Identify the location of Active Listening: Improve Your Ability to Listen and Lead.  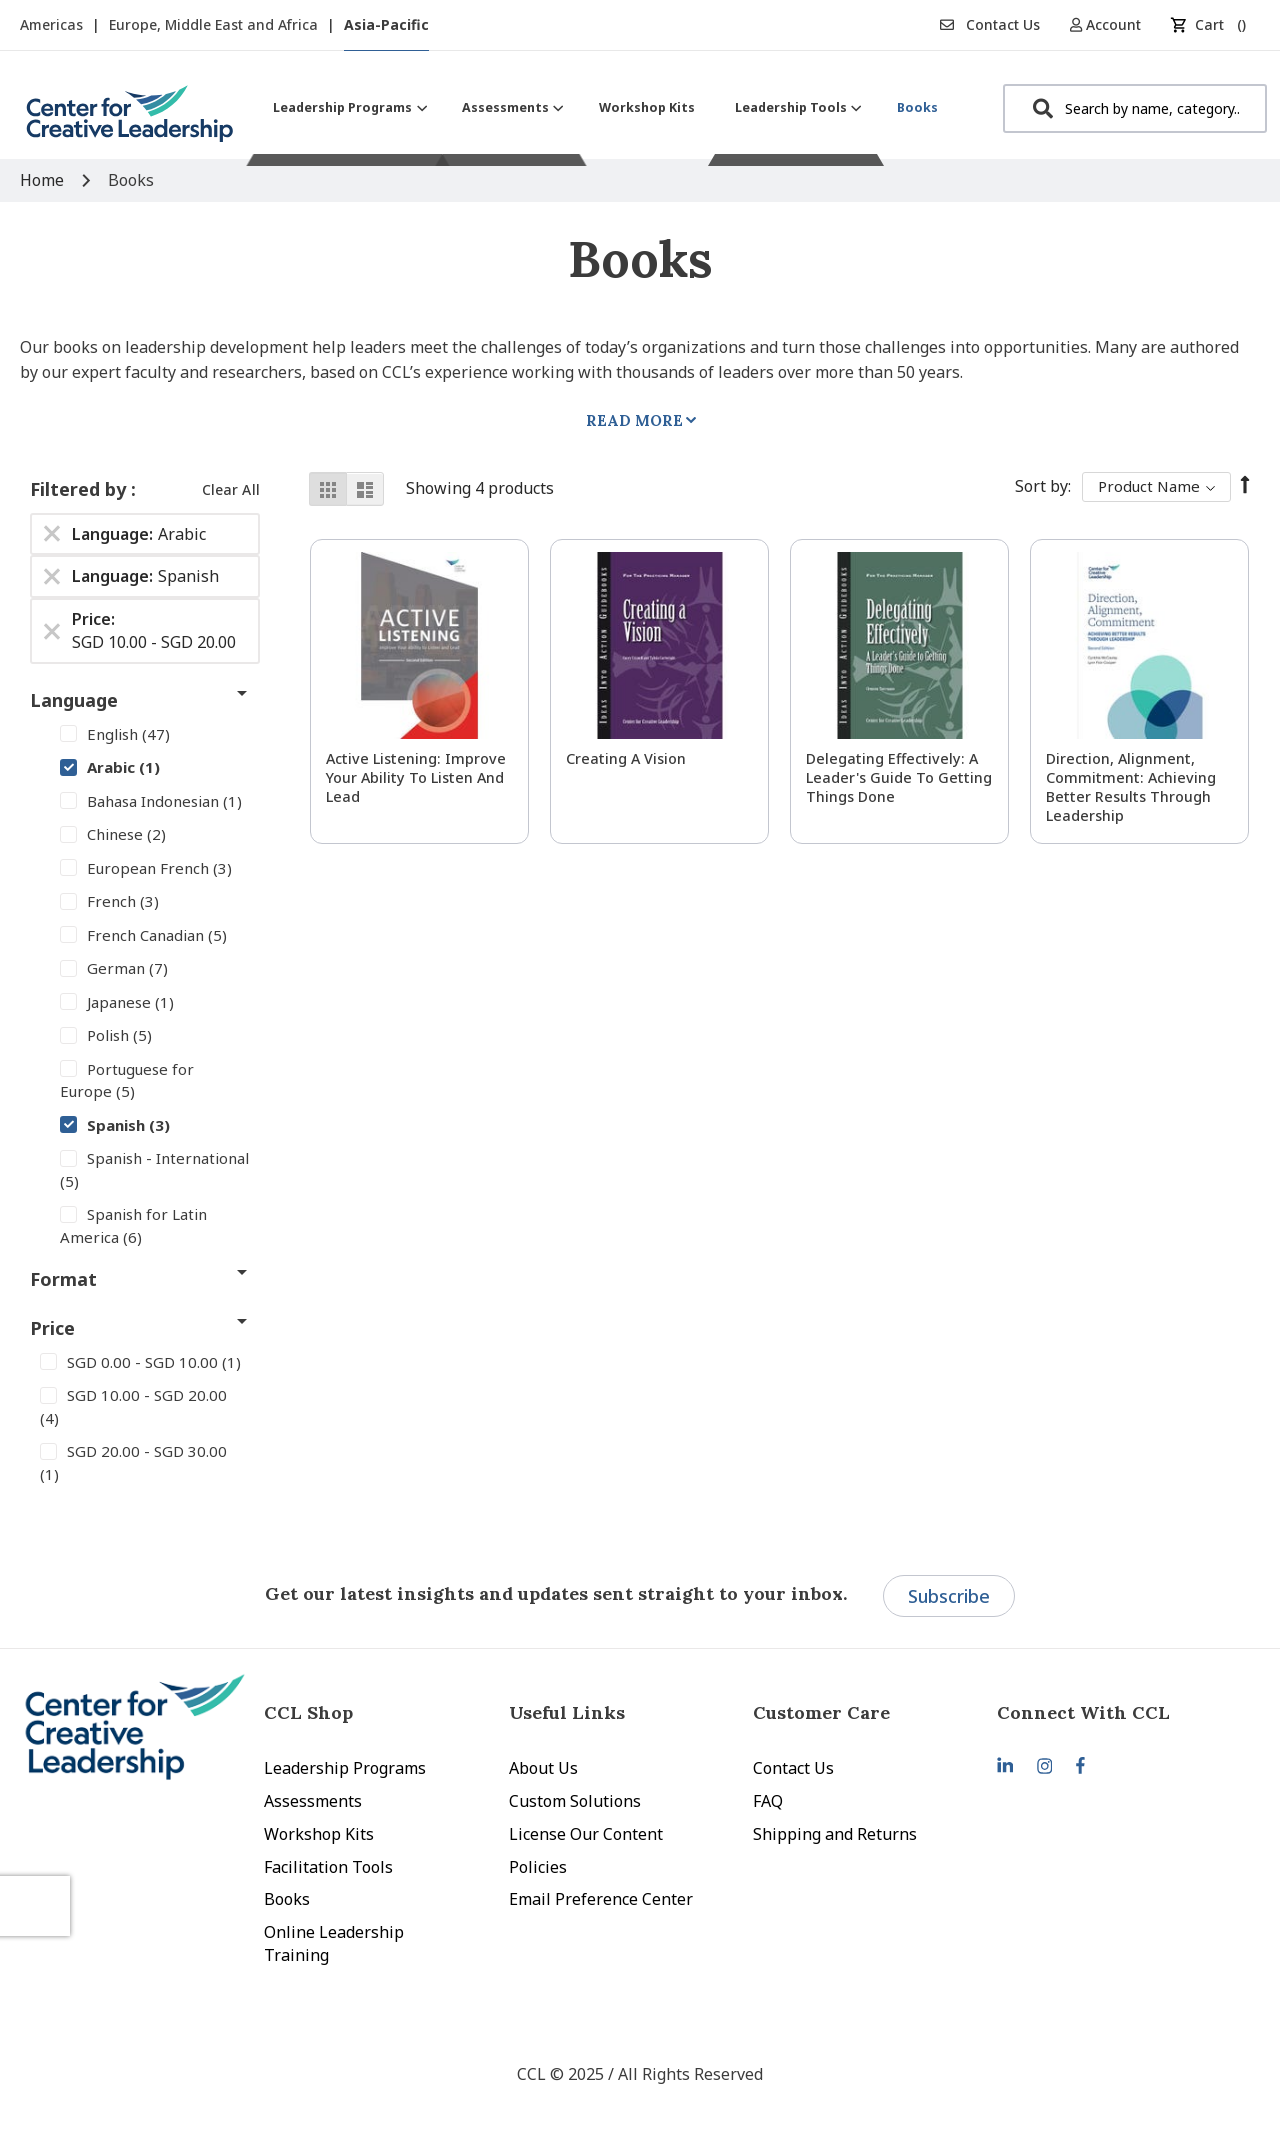
(416, 777).